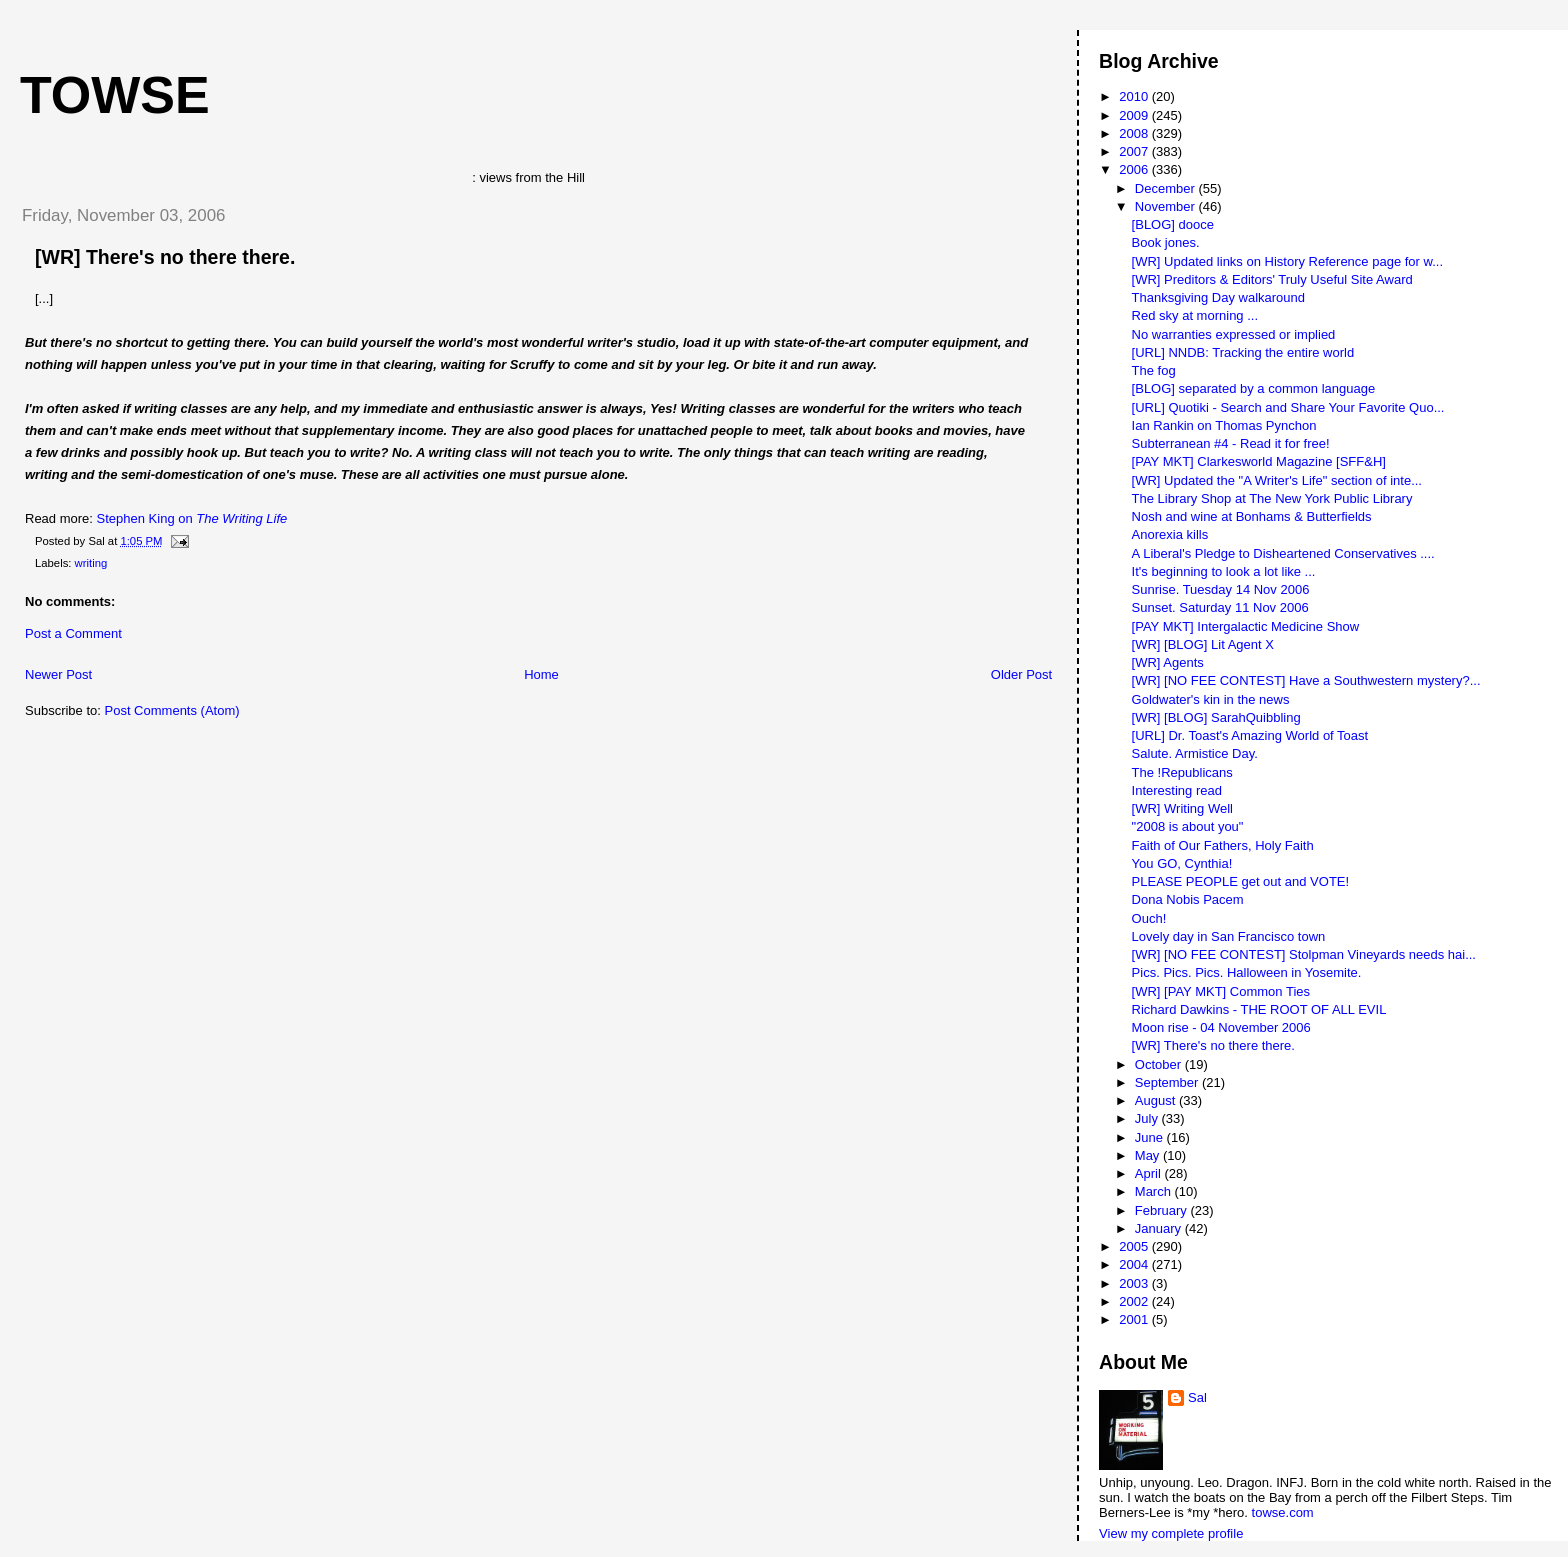 This screenshot has width=1568, height=1557. I want to click on Ian Rankin on Thomas Pynchon, so click(1224, 425).